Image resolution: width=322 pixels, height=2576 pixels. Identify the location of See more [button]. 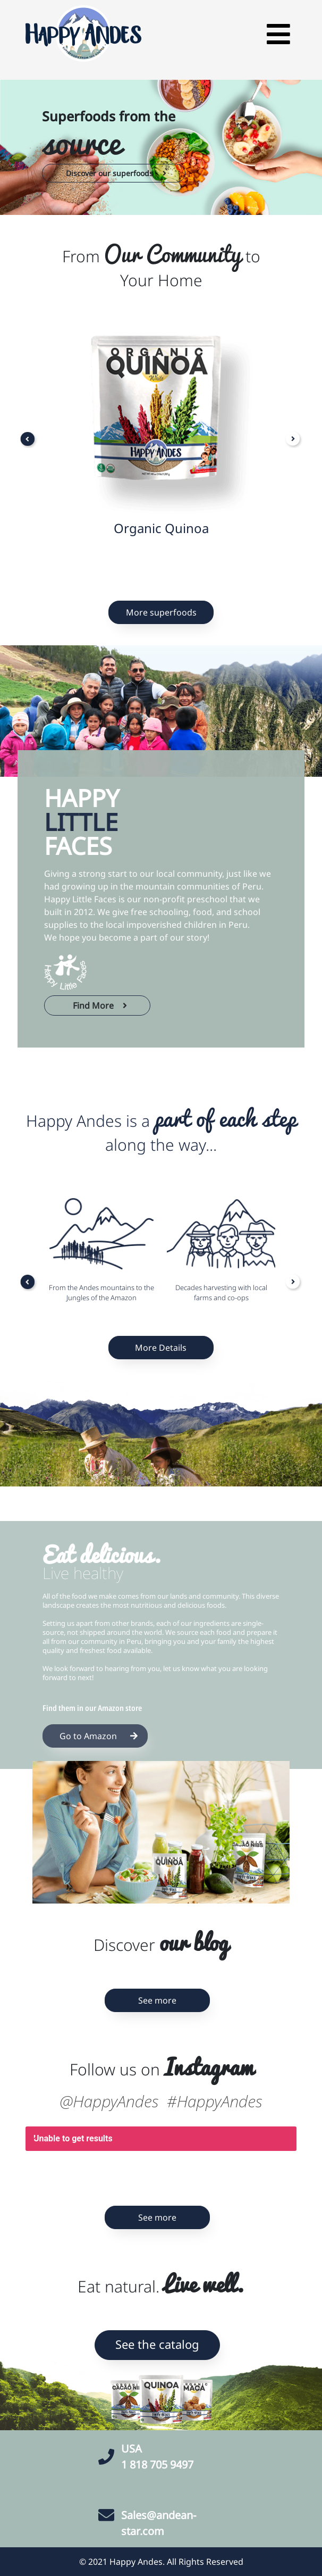
(157, 2000).